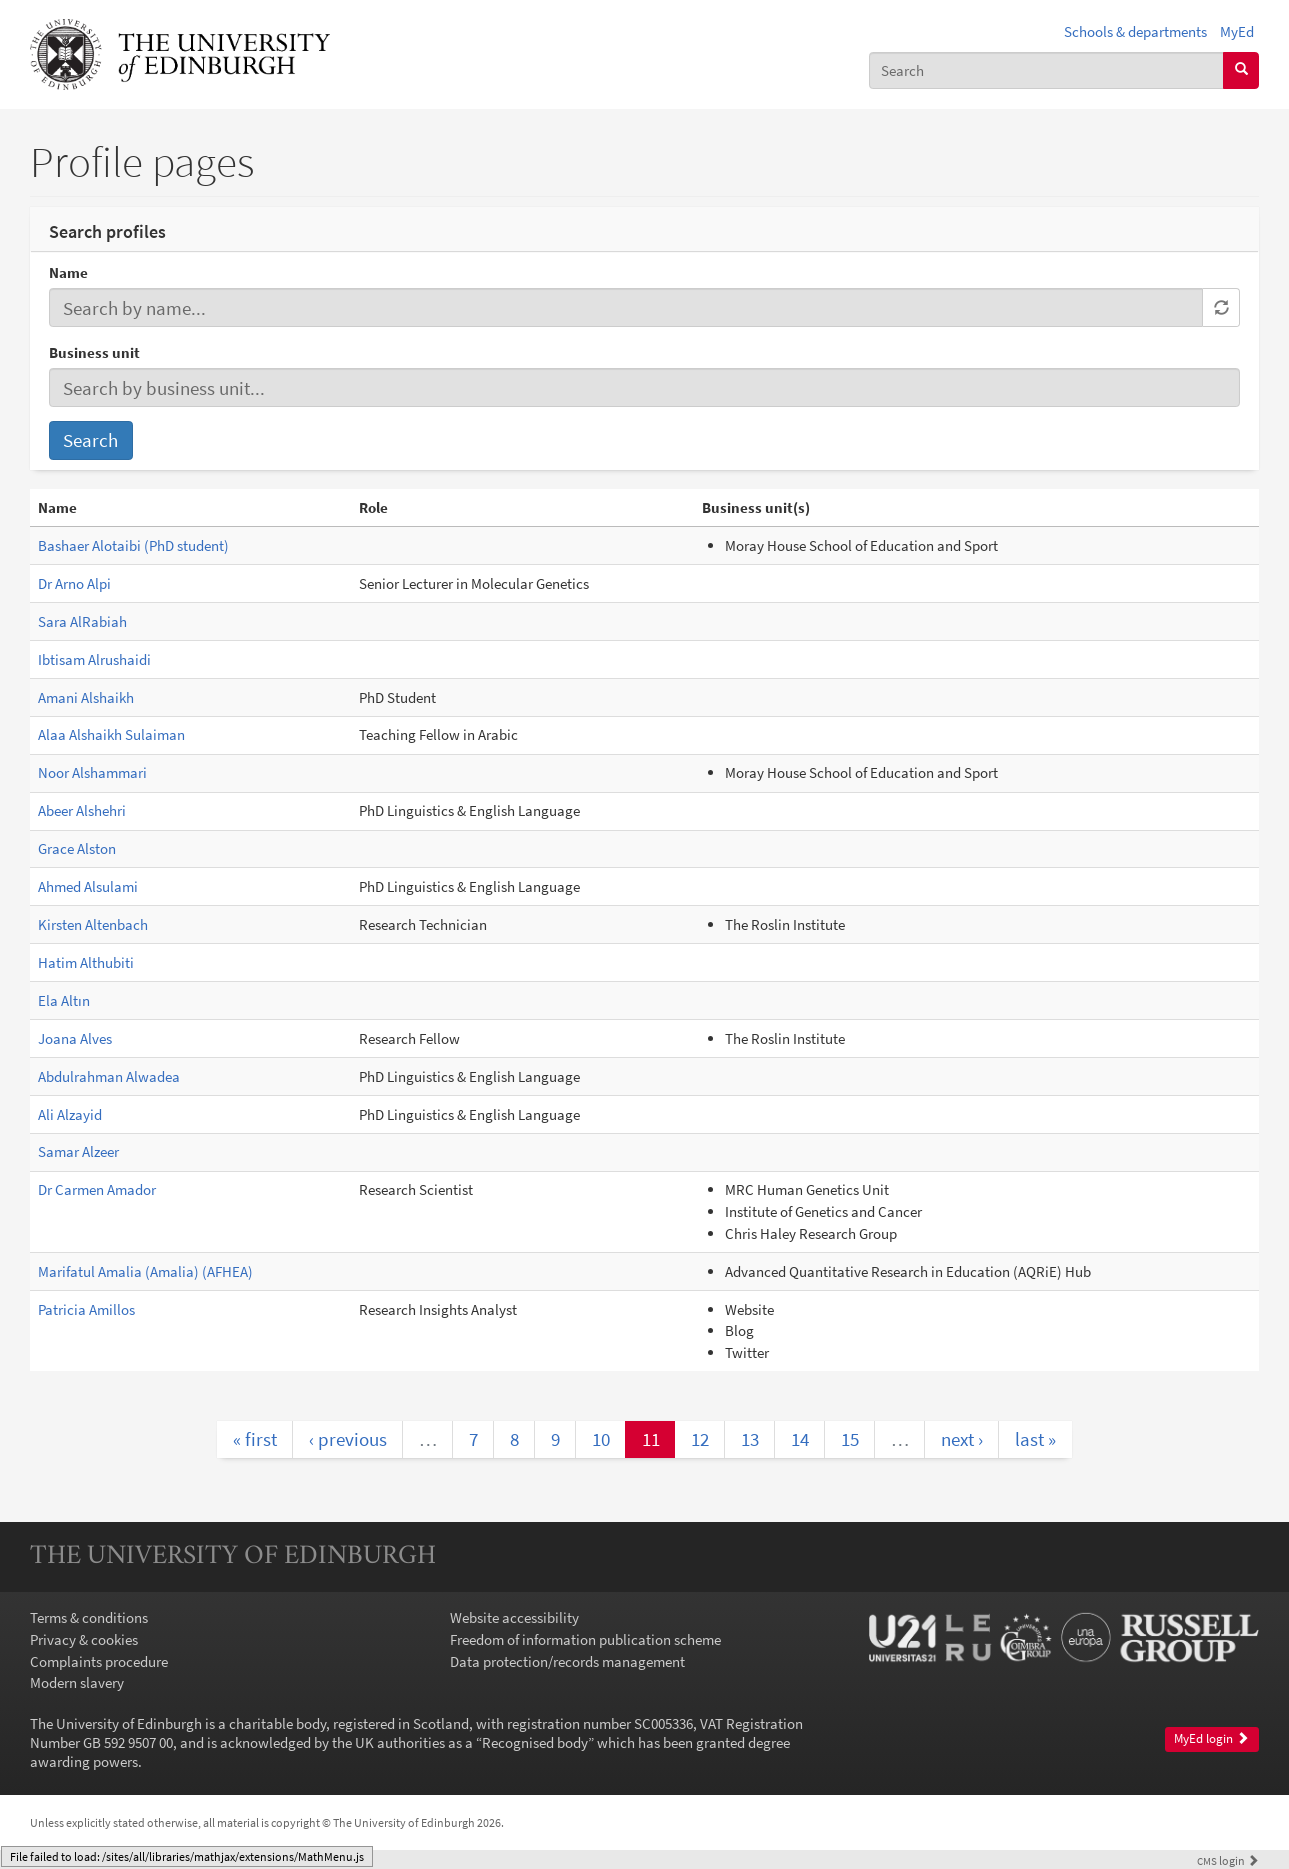  I want to click on Marifatul Amalia (Amalia) (AFHEA), so click(145, 1271).